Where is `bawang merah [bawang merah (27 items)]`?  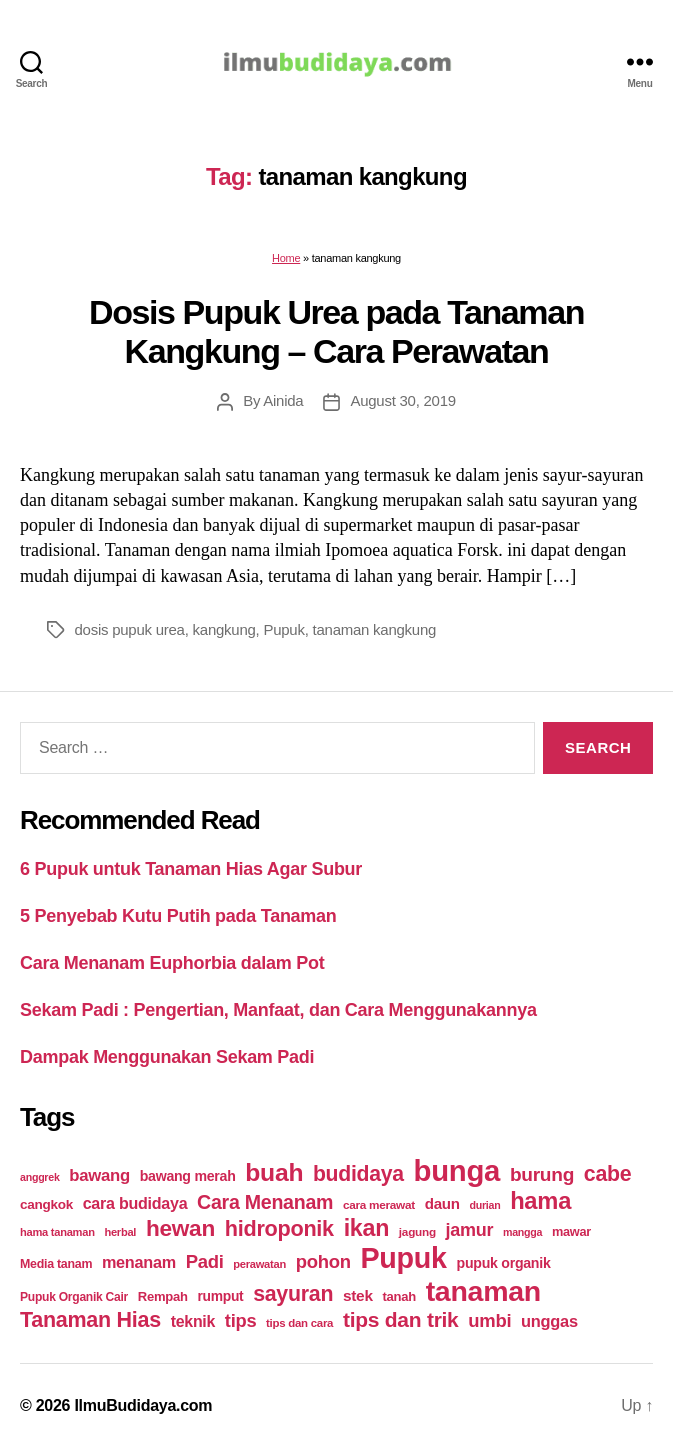
bawang merah [bawang merah (27 items)] is located at coordinates (188, 1176).